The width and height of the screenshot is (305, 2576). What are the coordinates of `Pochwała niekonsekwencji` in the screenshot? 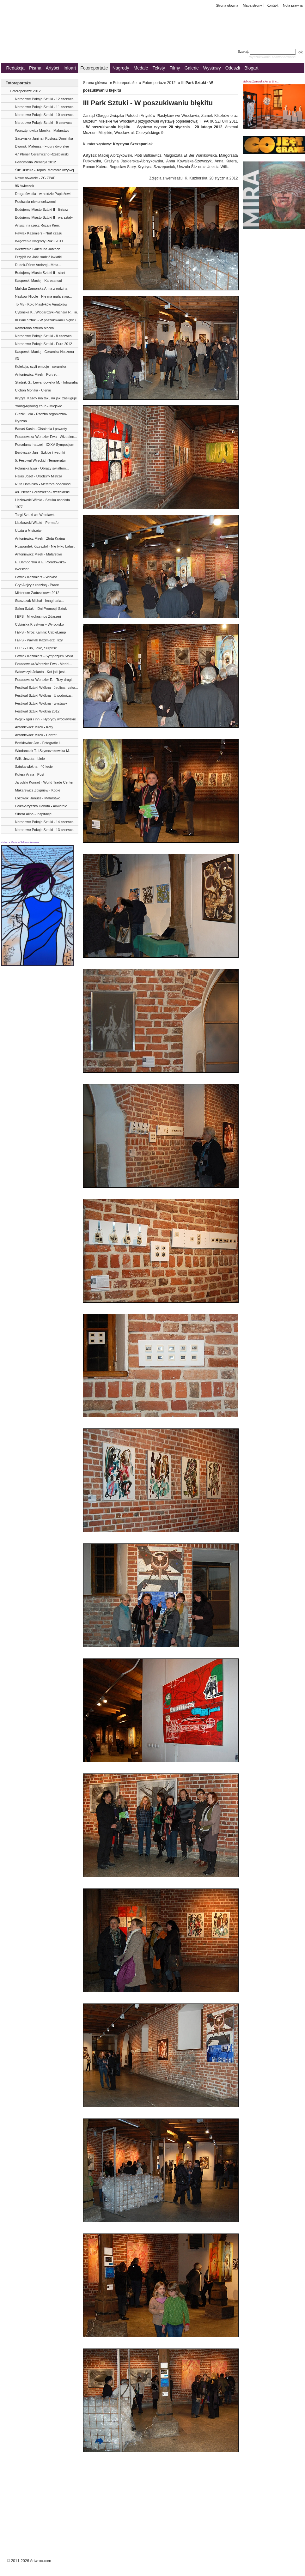 It's located at (36, 201).